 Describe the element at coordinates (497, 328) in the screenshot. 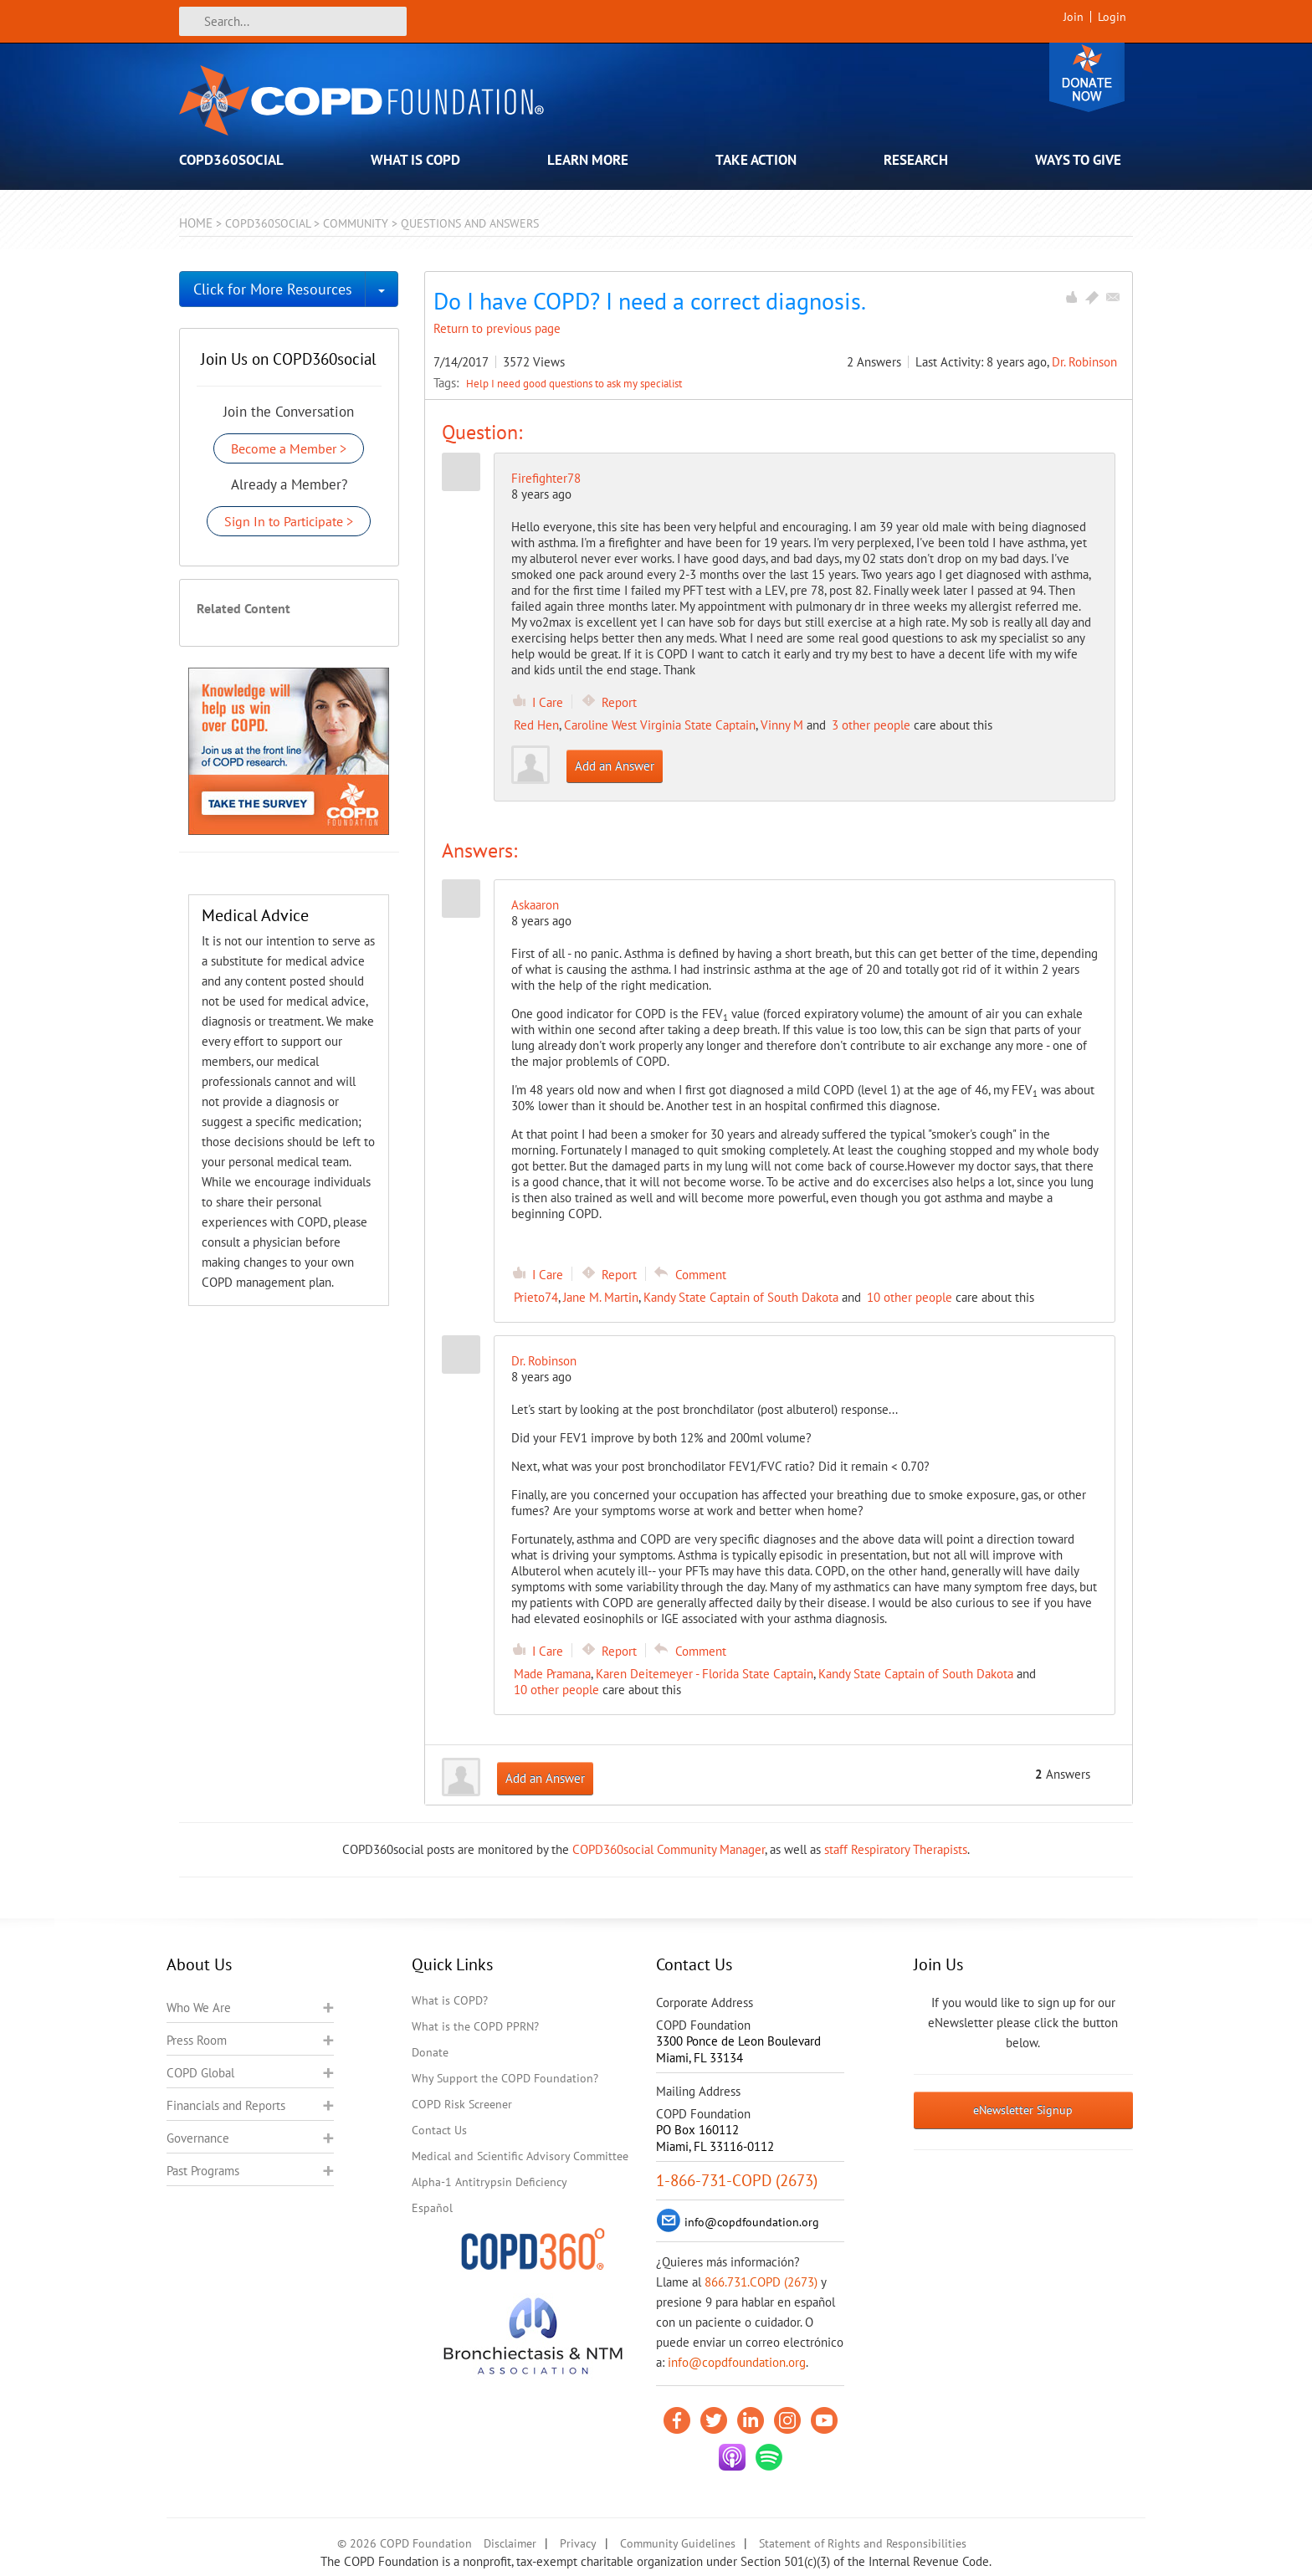

I see `Return to previous page` at that location.